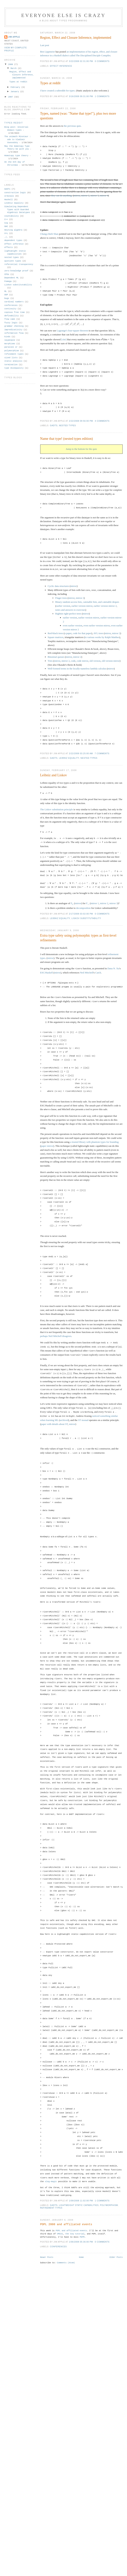  Describe the element at coordinates (113, 965) in the screenshot. I see `Dana N. Xu` at that location.